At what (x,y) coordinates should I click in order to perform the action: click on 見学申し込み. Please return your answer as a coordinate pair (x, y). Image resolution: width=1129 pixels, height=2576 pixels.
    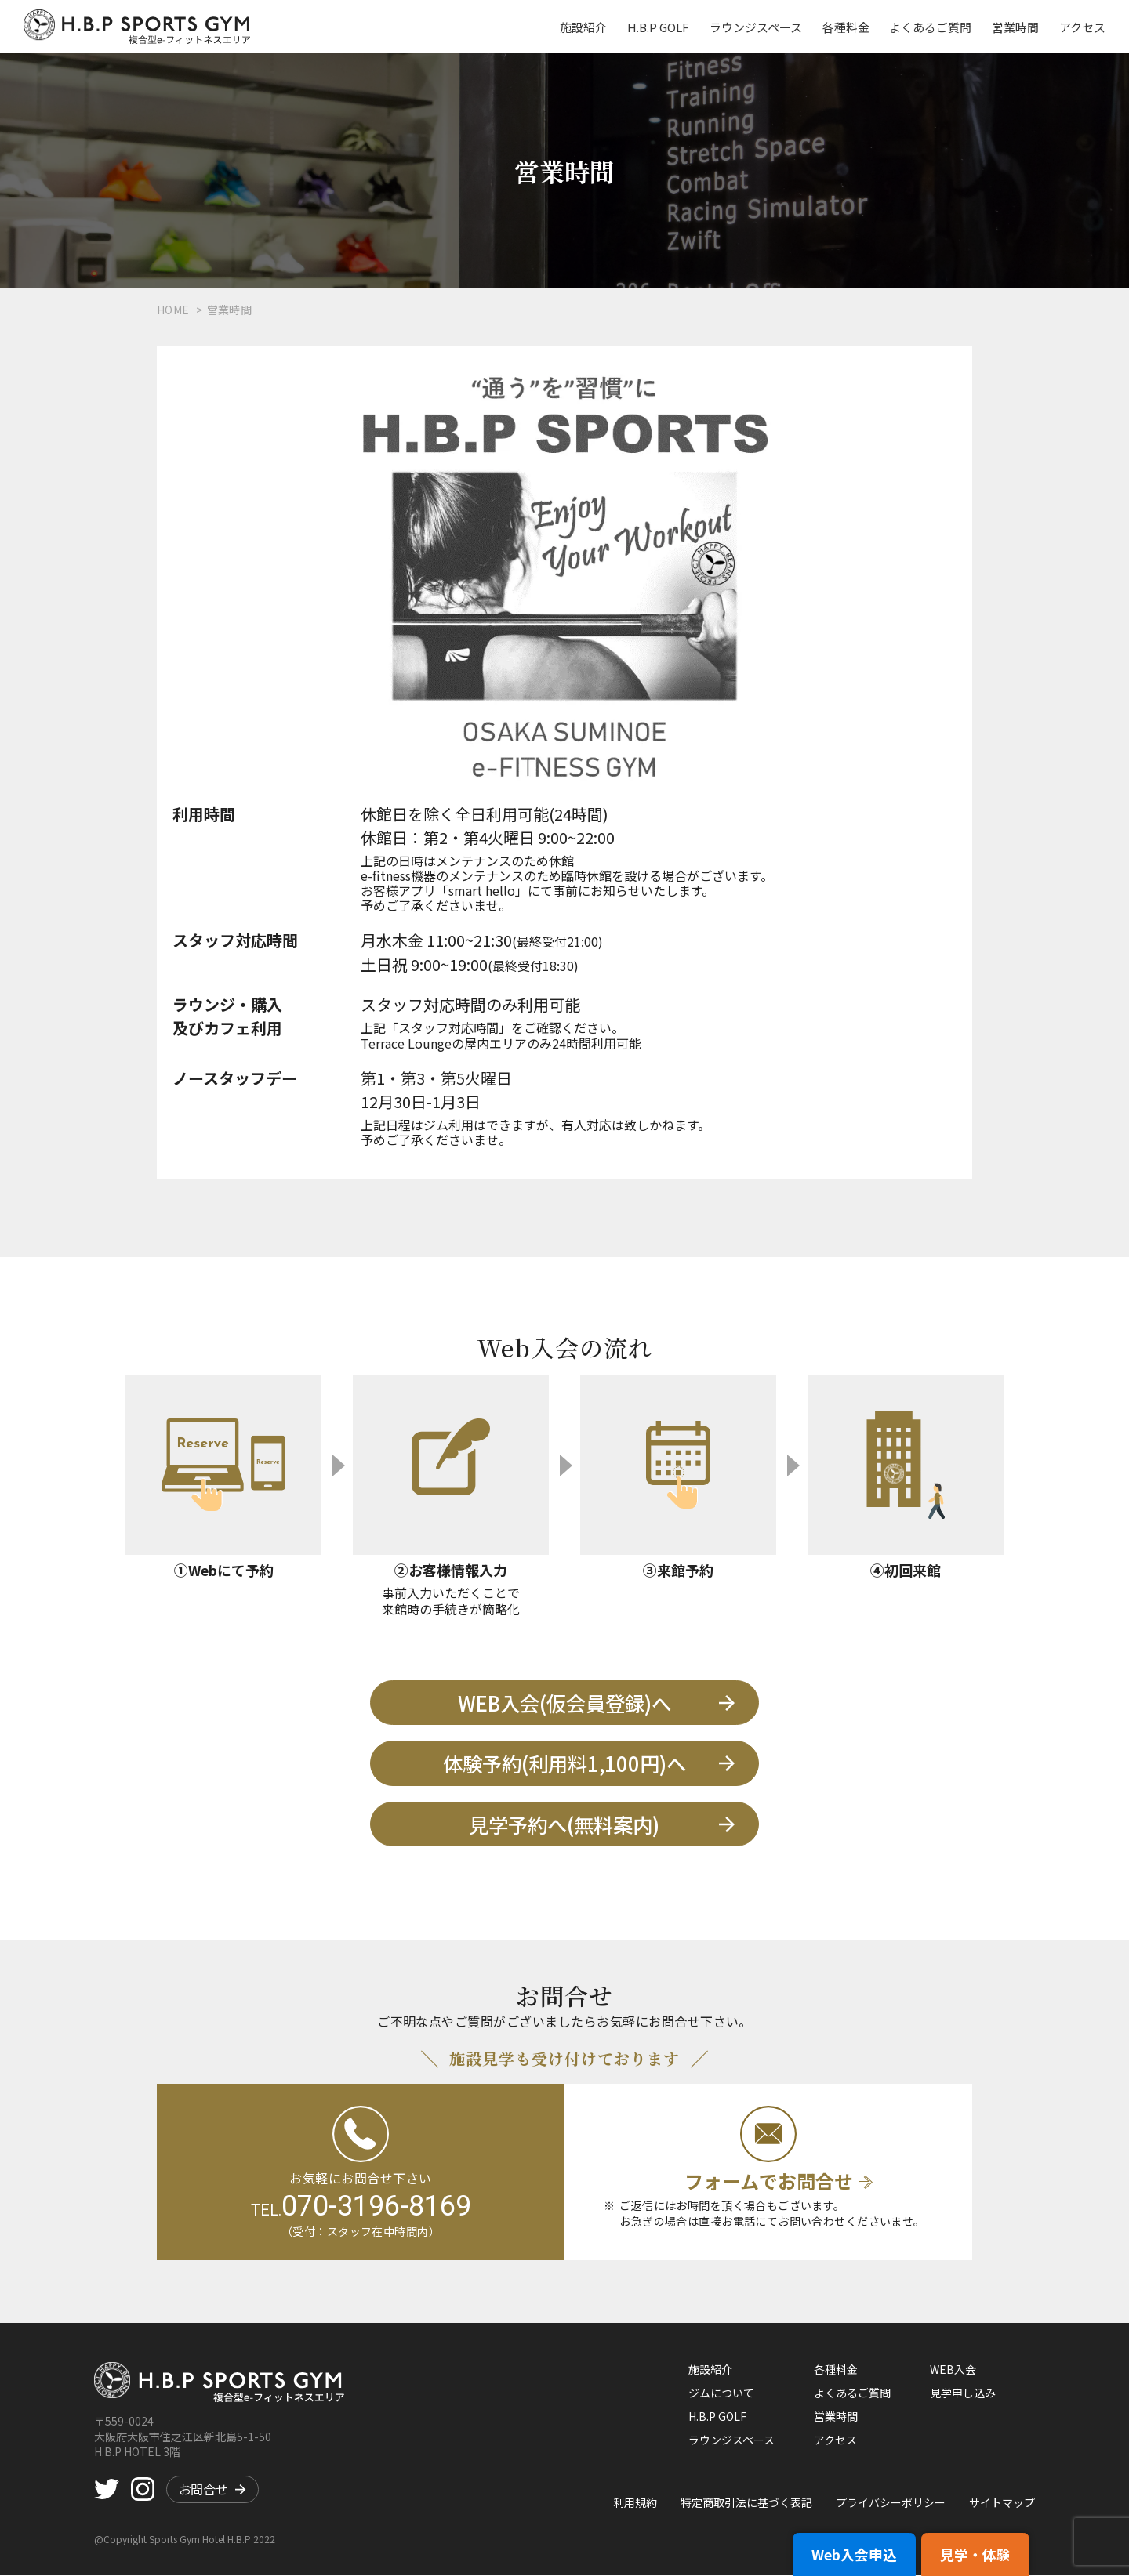
    Looking at the image, I should click on (963, 2393).